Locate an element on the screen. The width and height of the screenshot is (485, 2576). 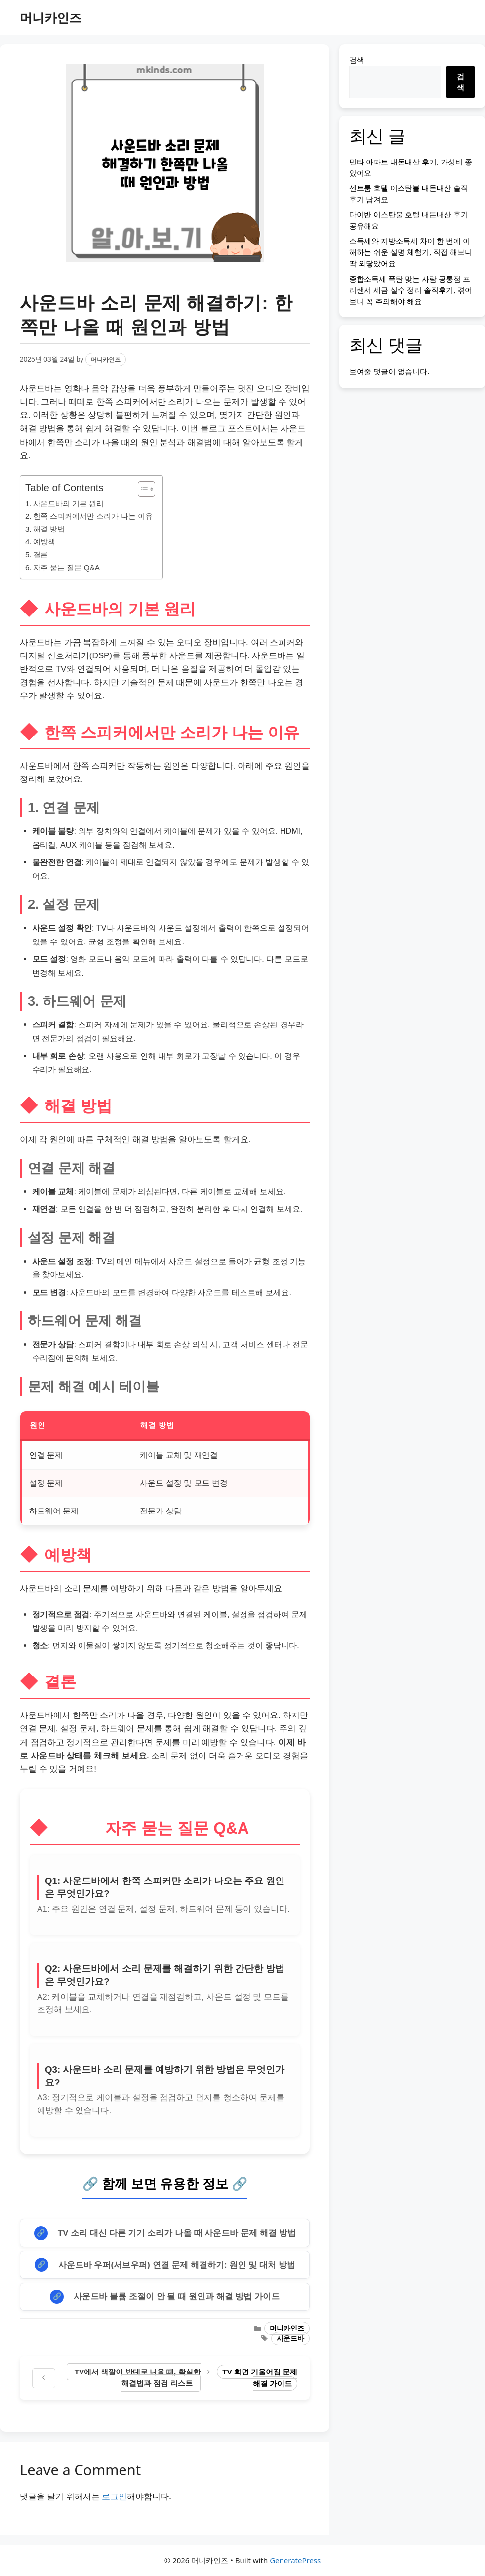
예방책 is located at coordinates (44, 541).